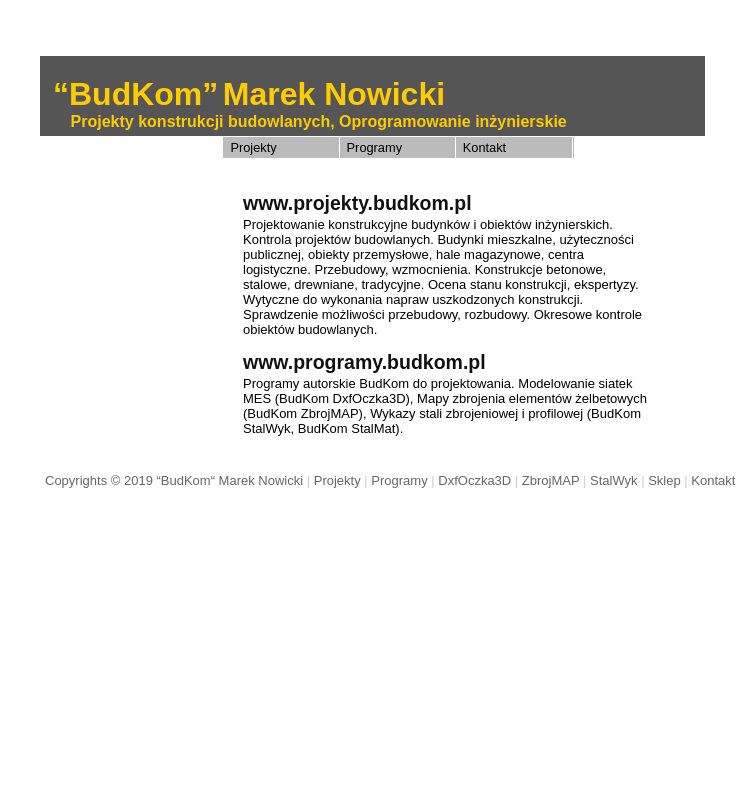  I want to click on Marek Nowicki, so click(334, 94).